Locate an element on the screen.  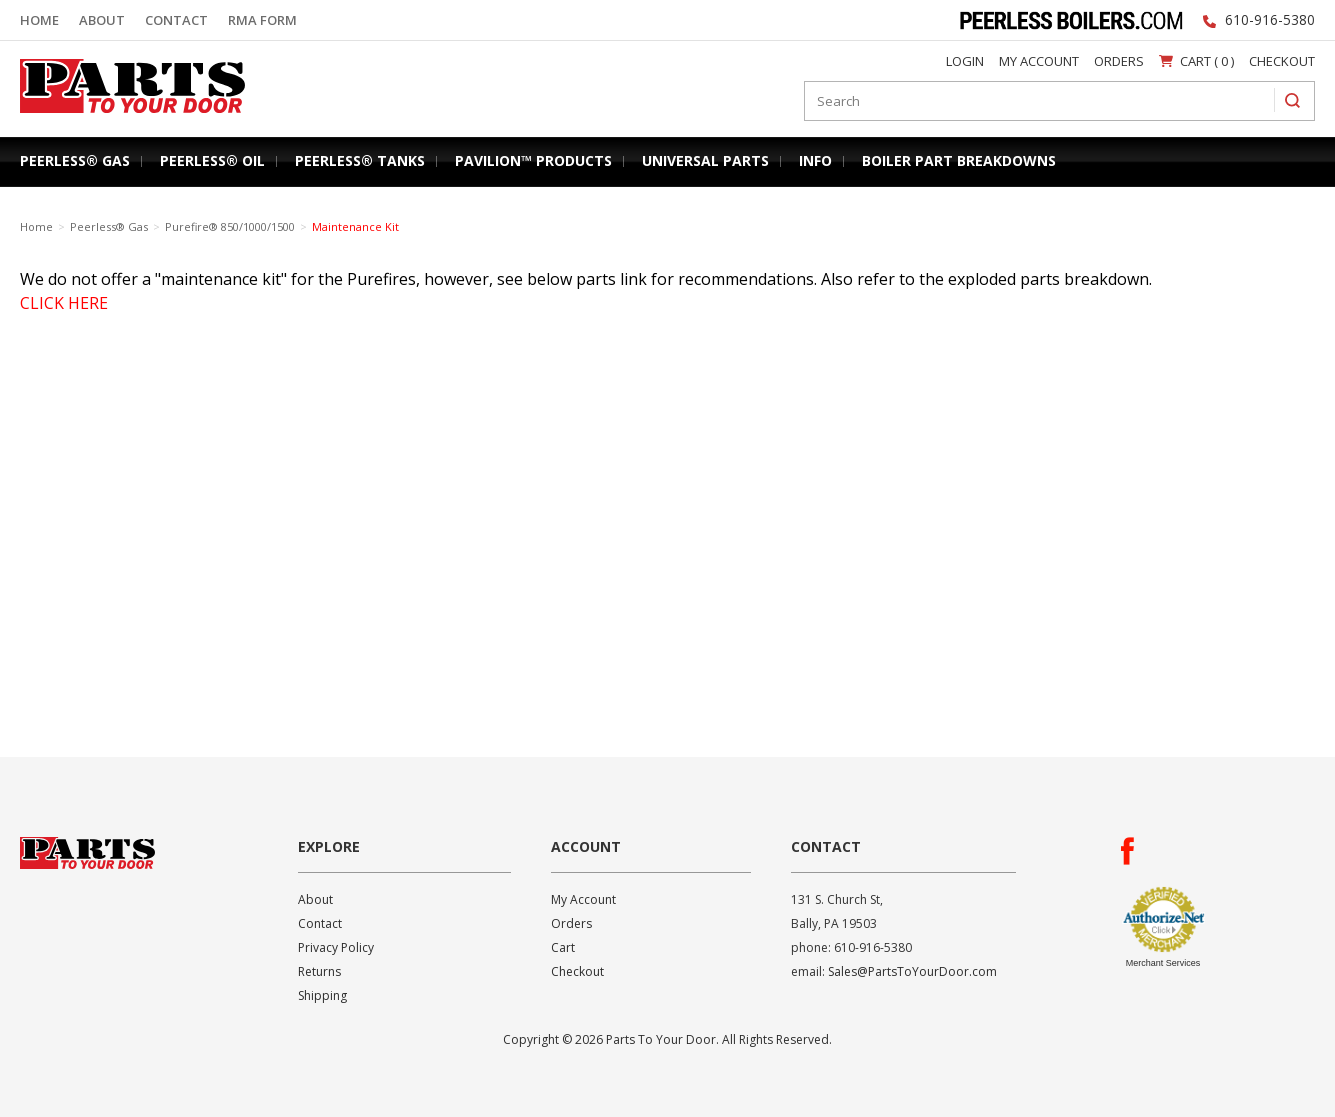
Shipping is located at coordinates (322, 995).